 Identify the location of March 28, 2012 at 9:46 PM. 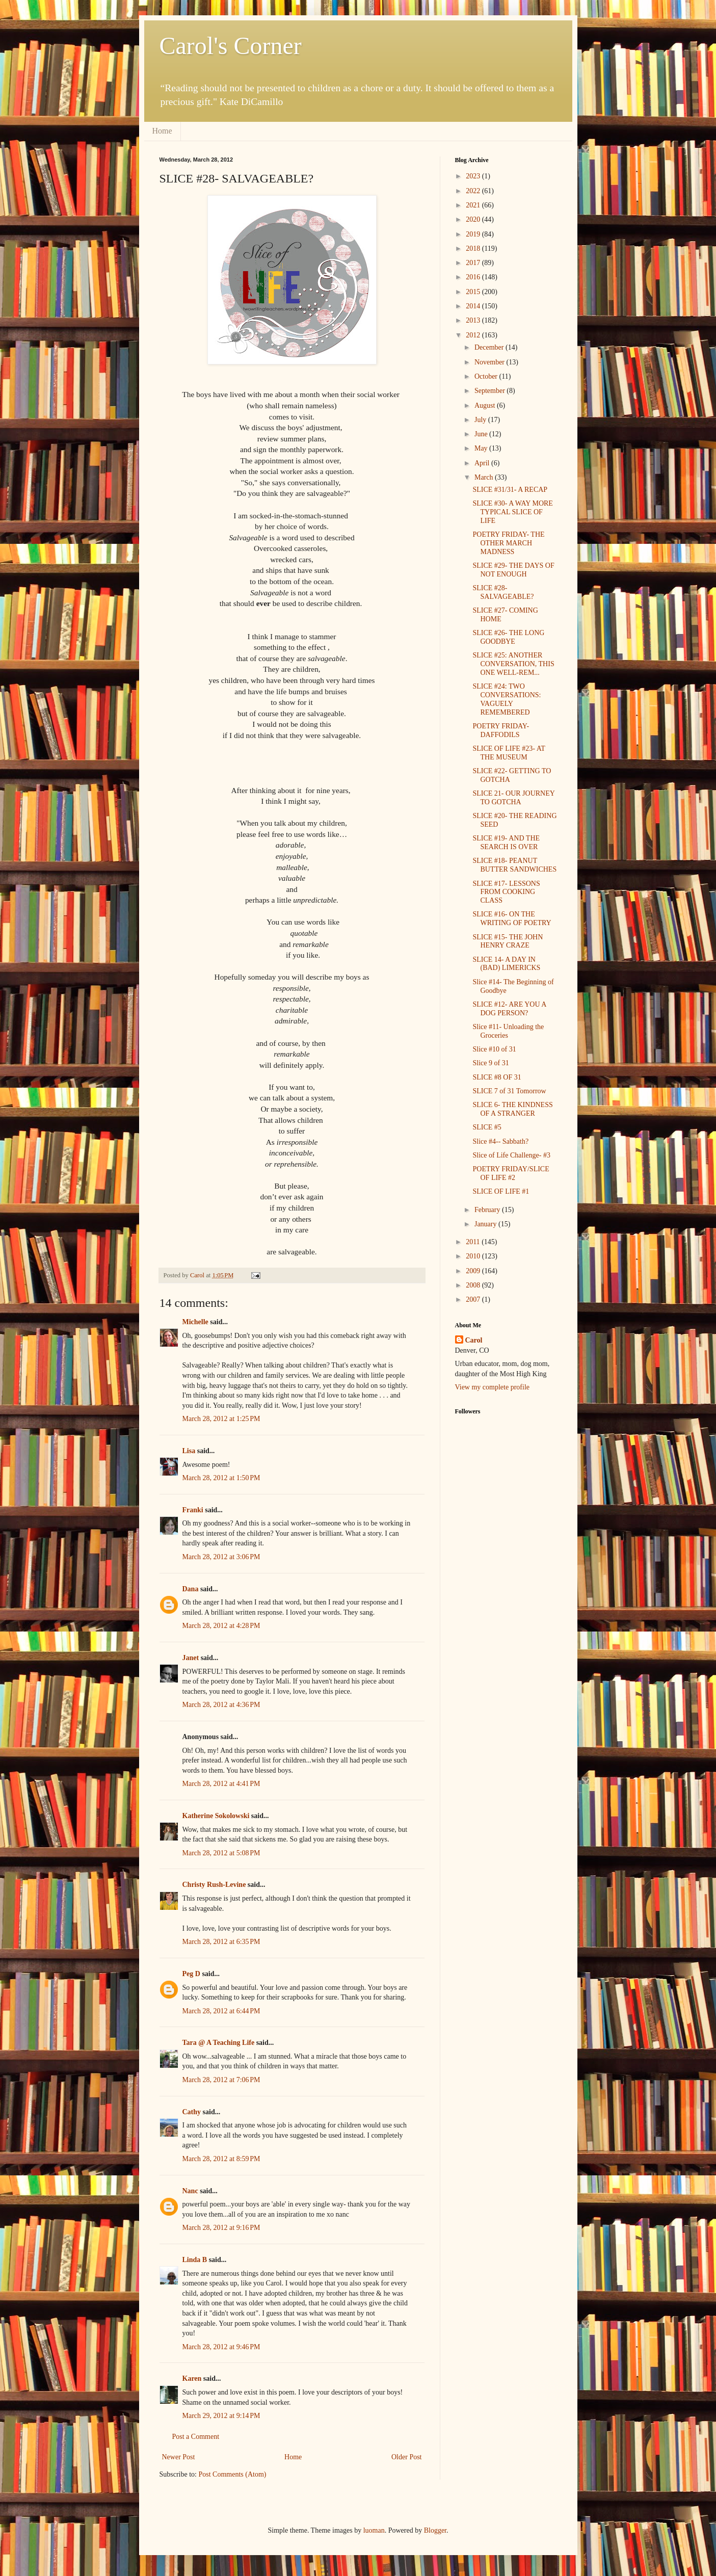
(221, 2347).